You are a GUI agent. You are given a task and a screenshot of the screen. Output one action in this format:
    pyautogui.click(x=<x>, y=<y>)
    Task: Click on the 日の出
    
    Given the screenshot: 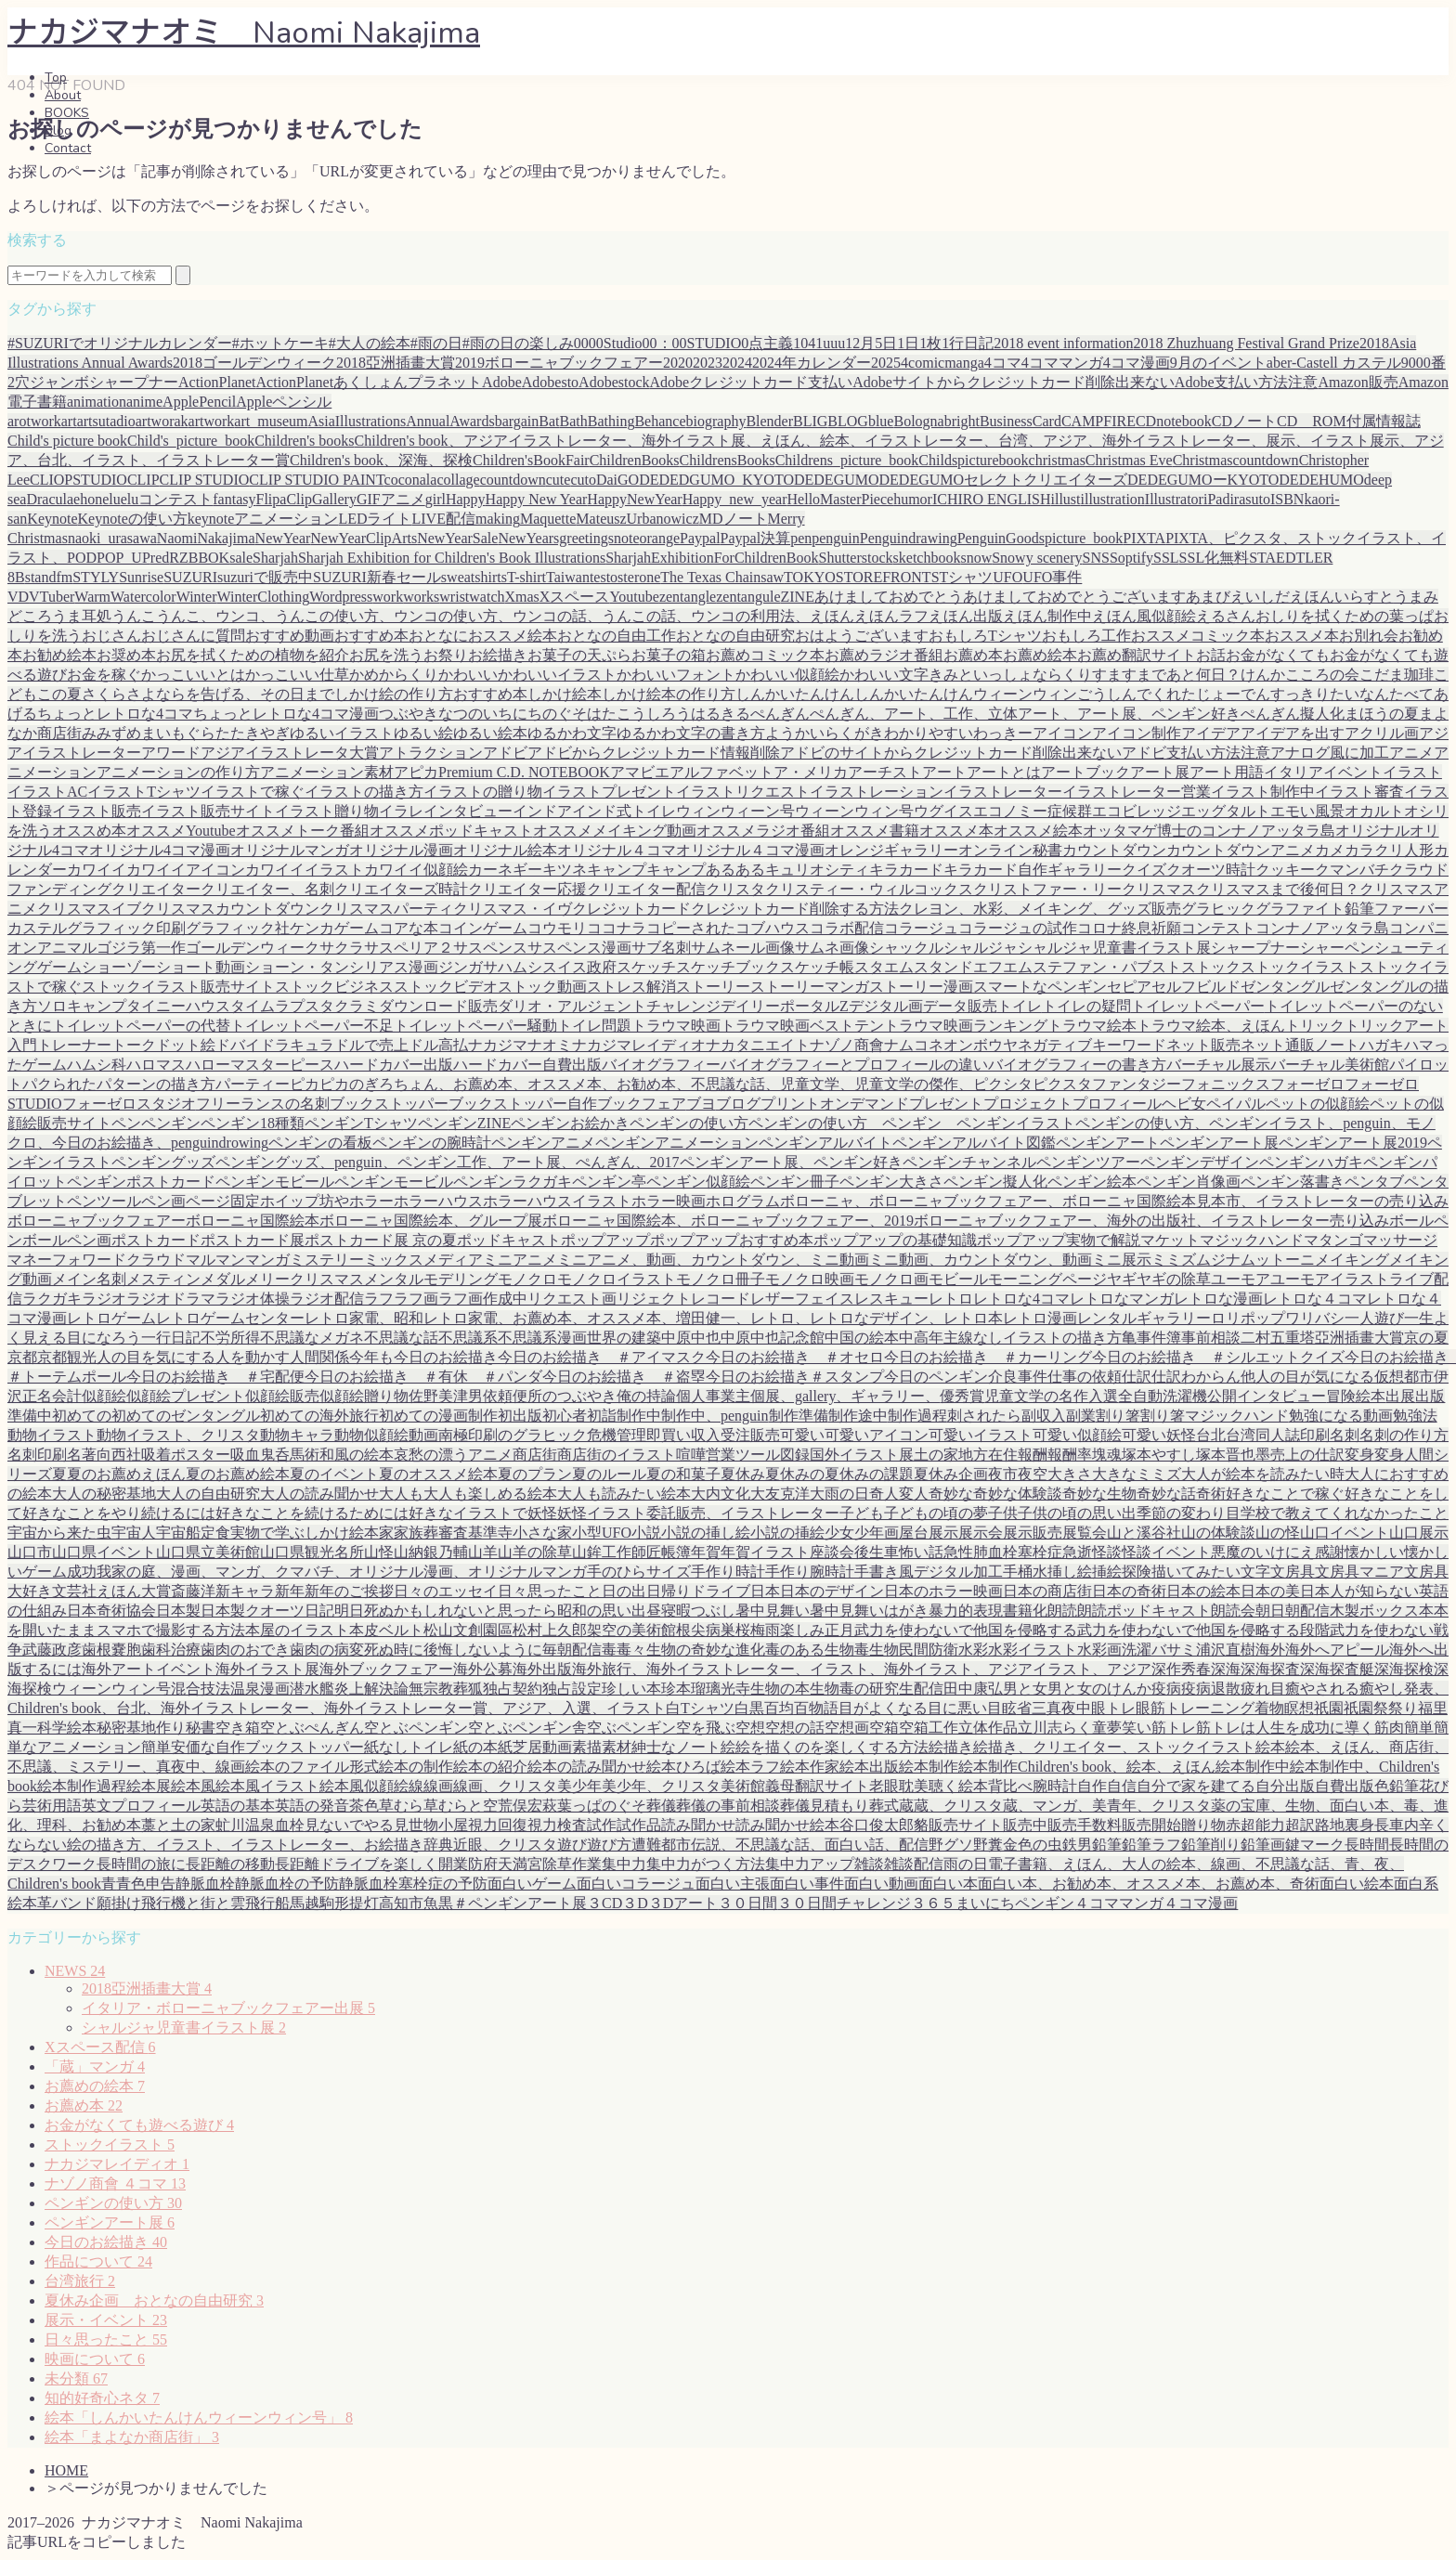 What is the action you would take?
    pyautogui.click(x=624, y=1591)
    